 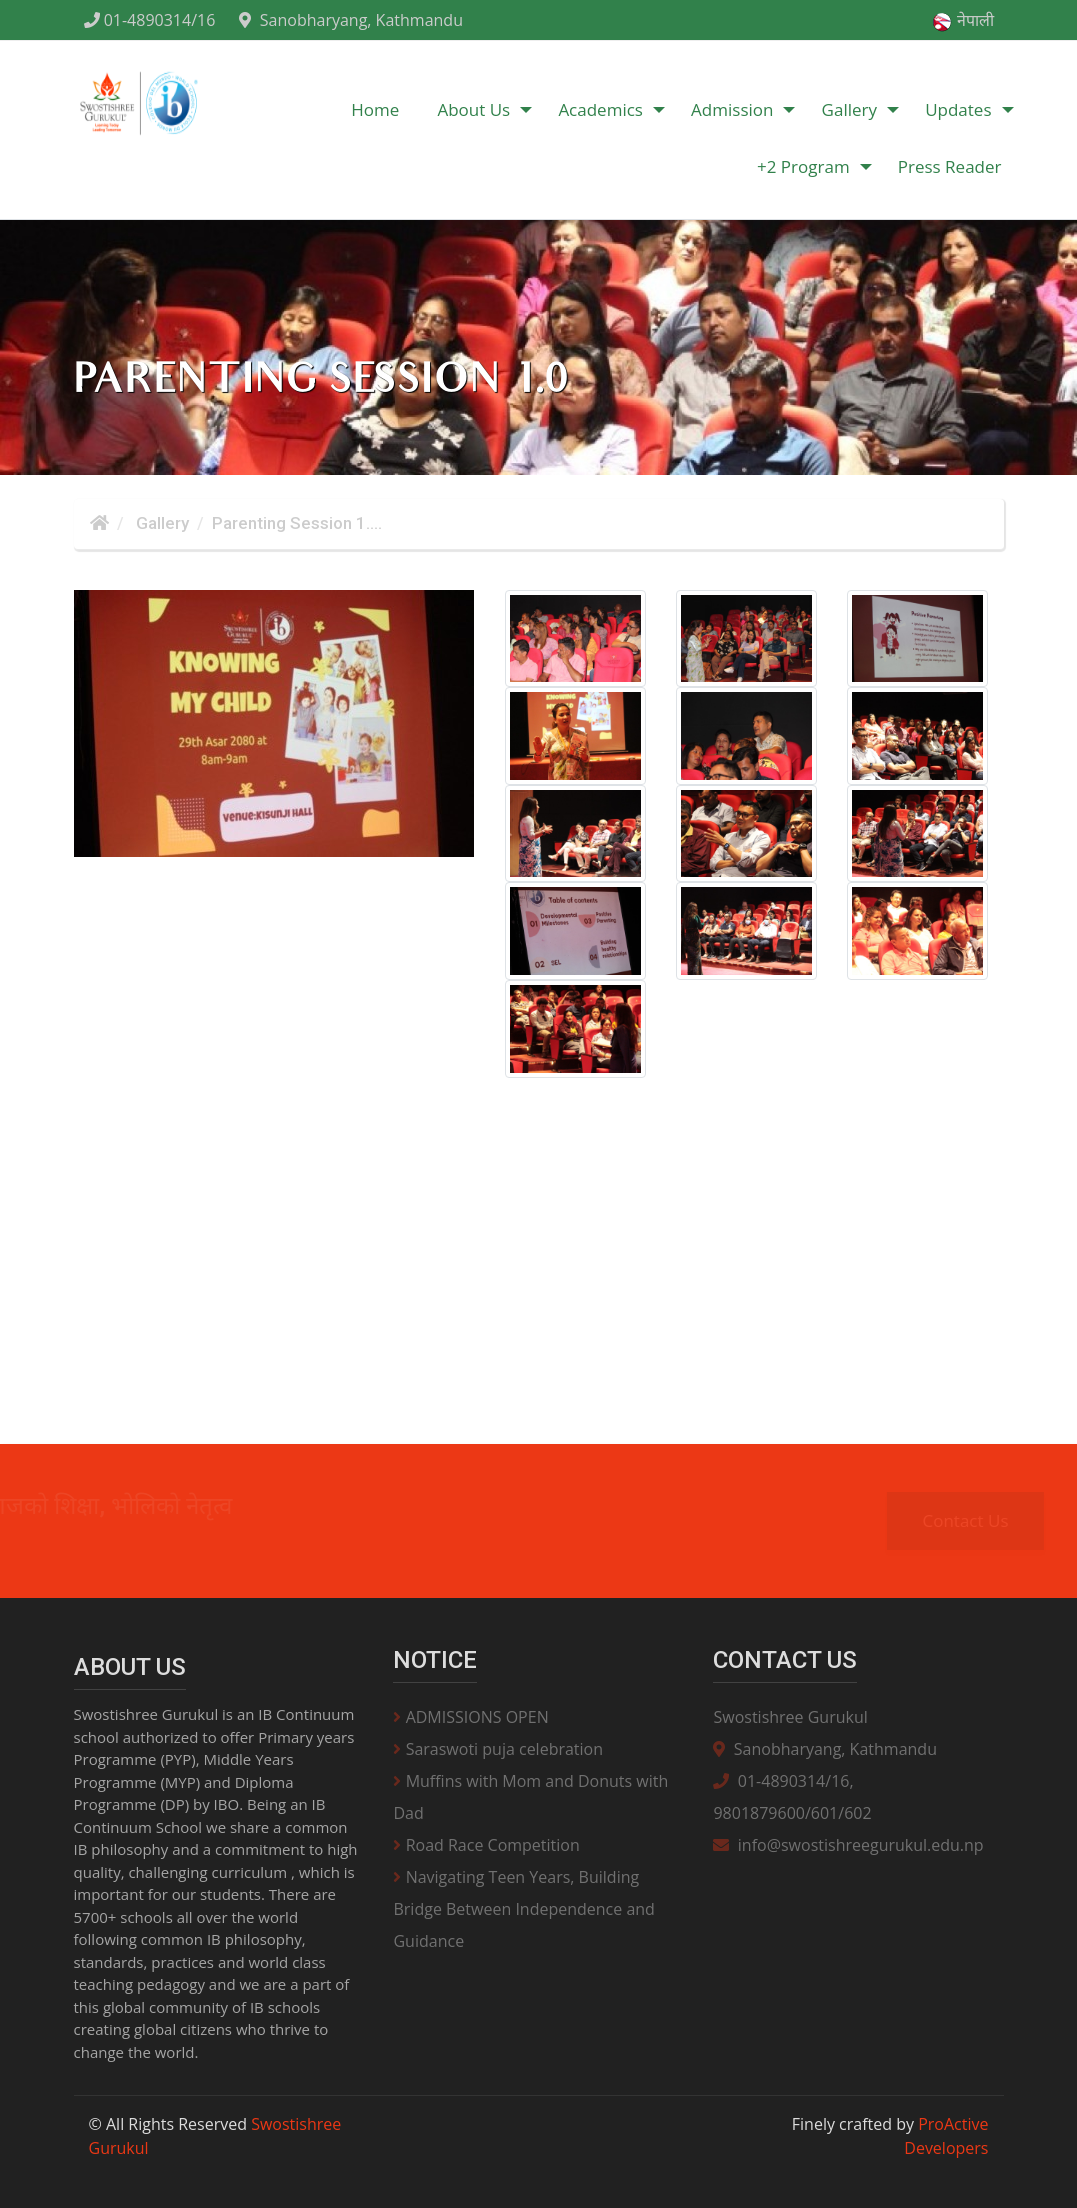 What do you see at coordinates (950, 166) in the screenshot?
I see `Press Reader` at bounding box center [950, 166].